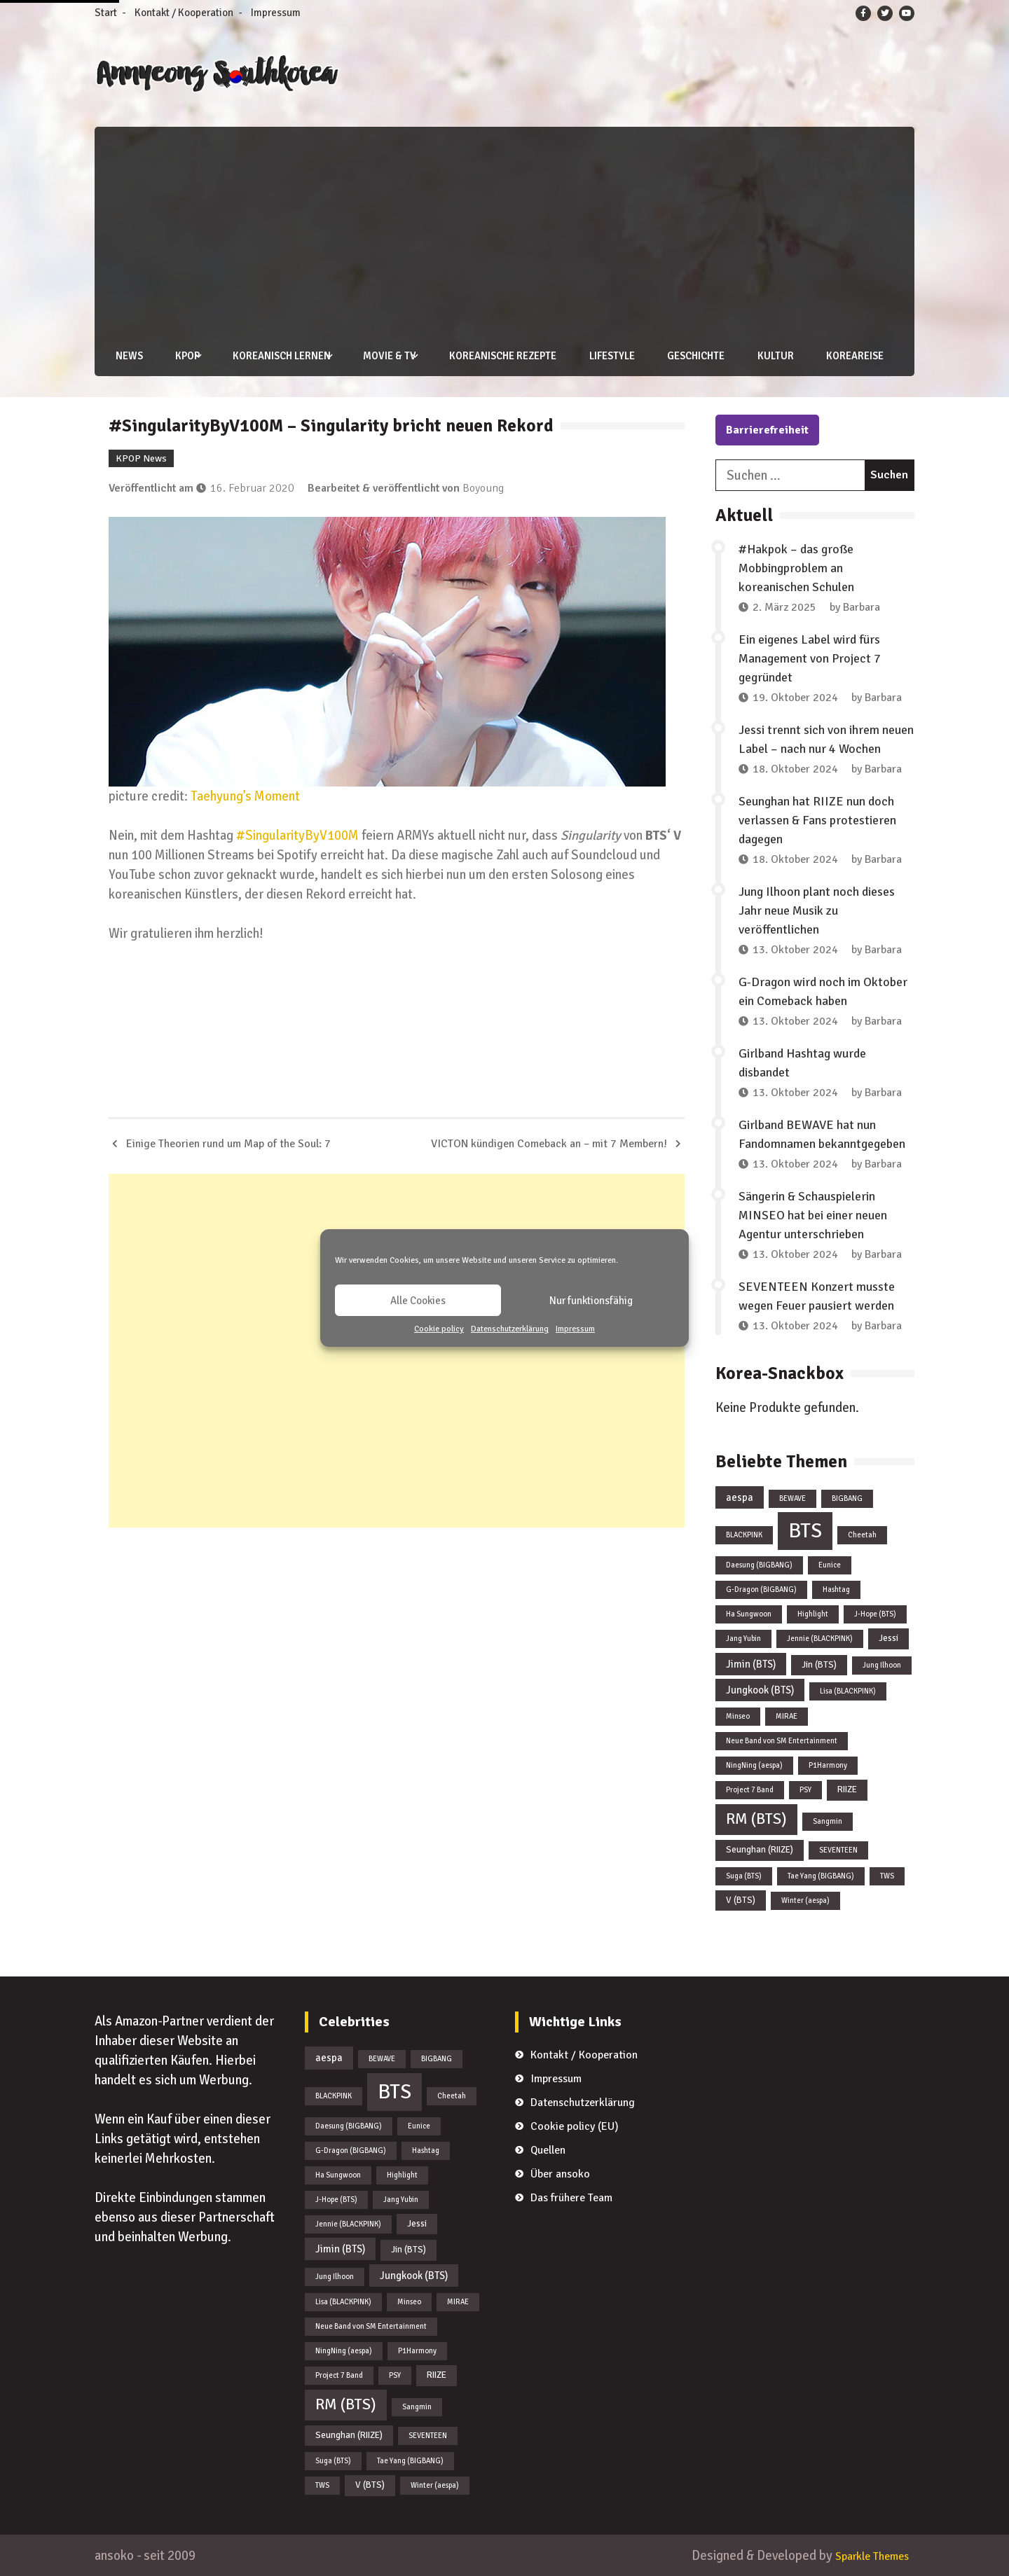 The width and height of the screenshot is (1009, 2576). What do you see at coordinates (805, 1530) in the screenshot?
I see `BTS [BTS (44 Einträge)]` at bounding box center [805, 1530].